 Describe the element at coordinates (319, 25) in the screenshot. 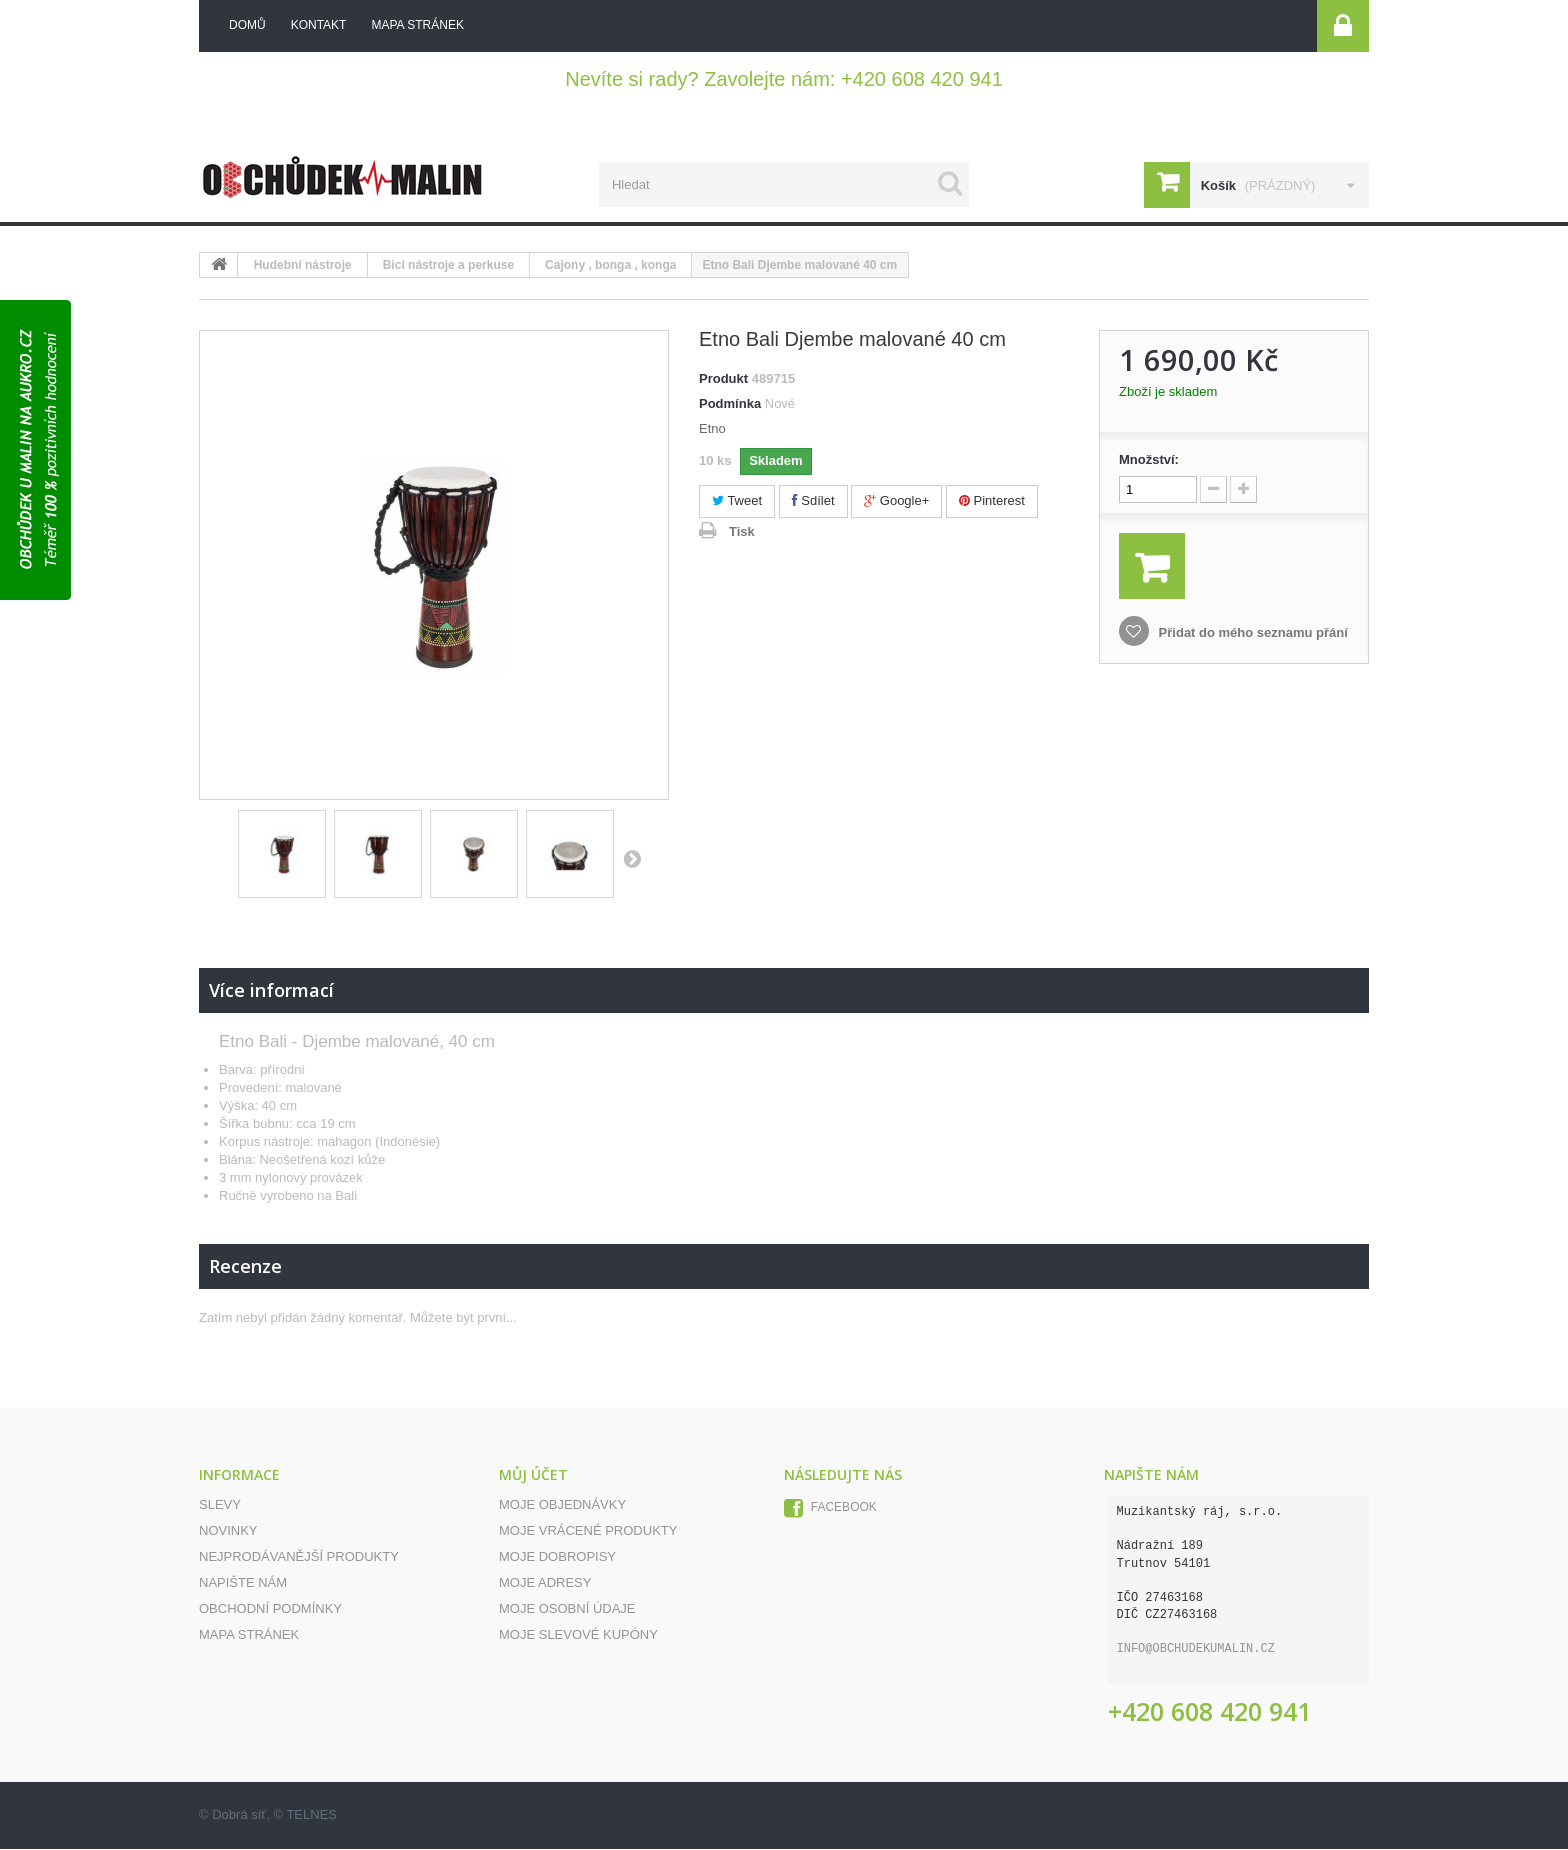

I see `kontakt` at that location.